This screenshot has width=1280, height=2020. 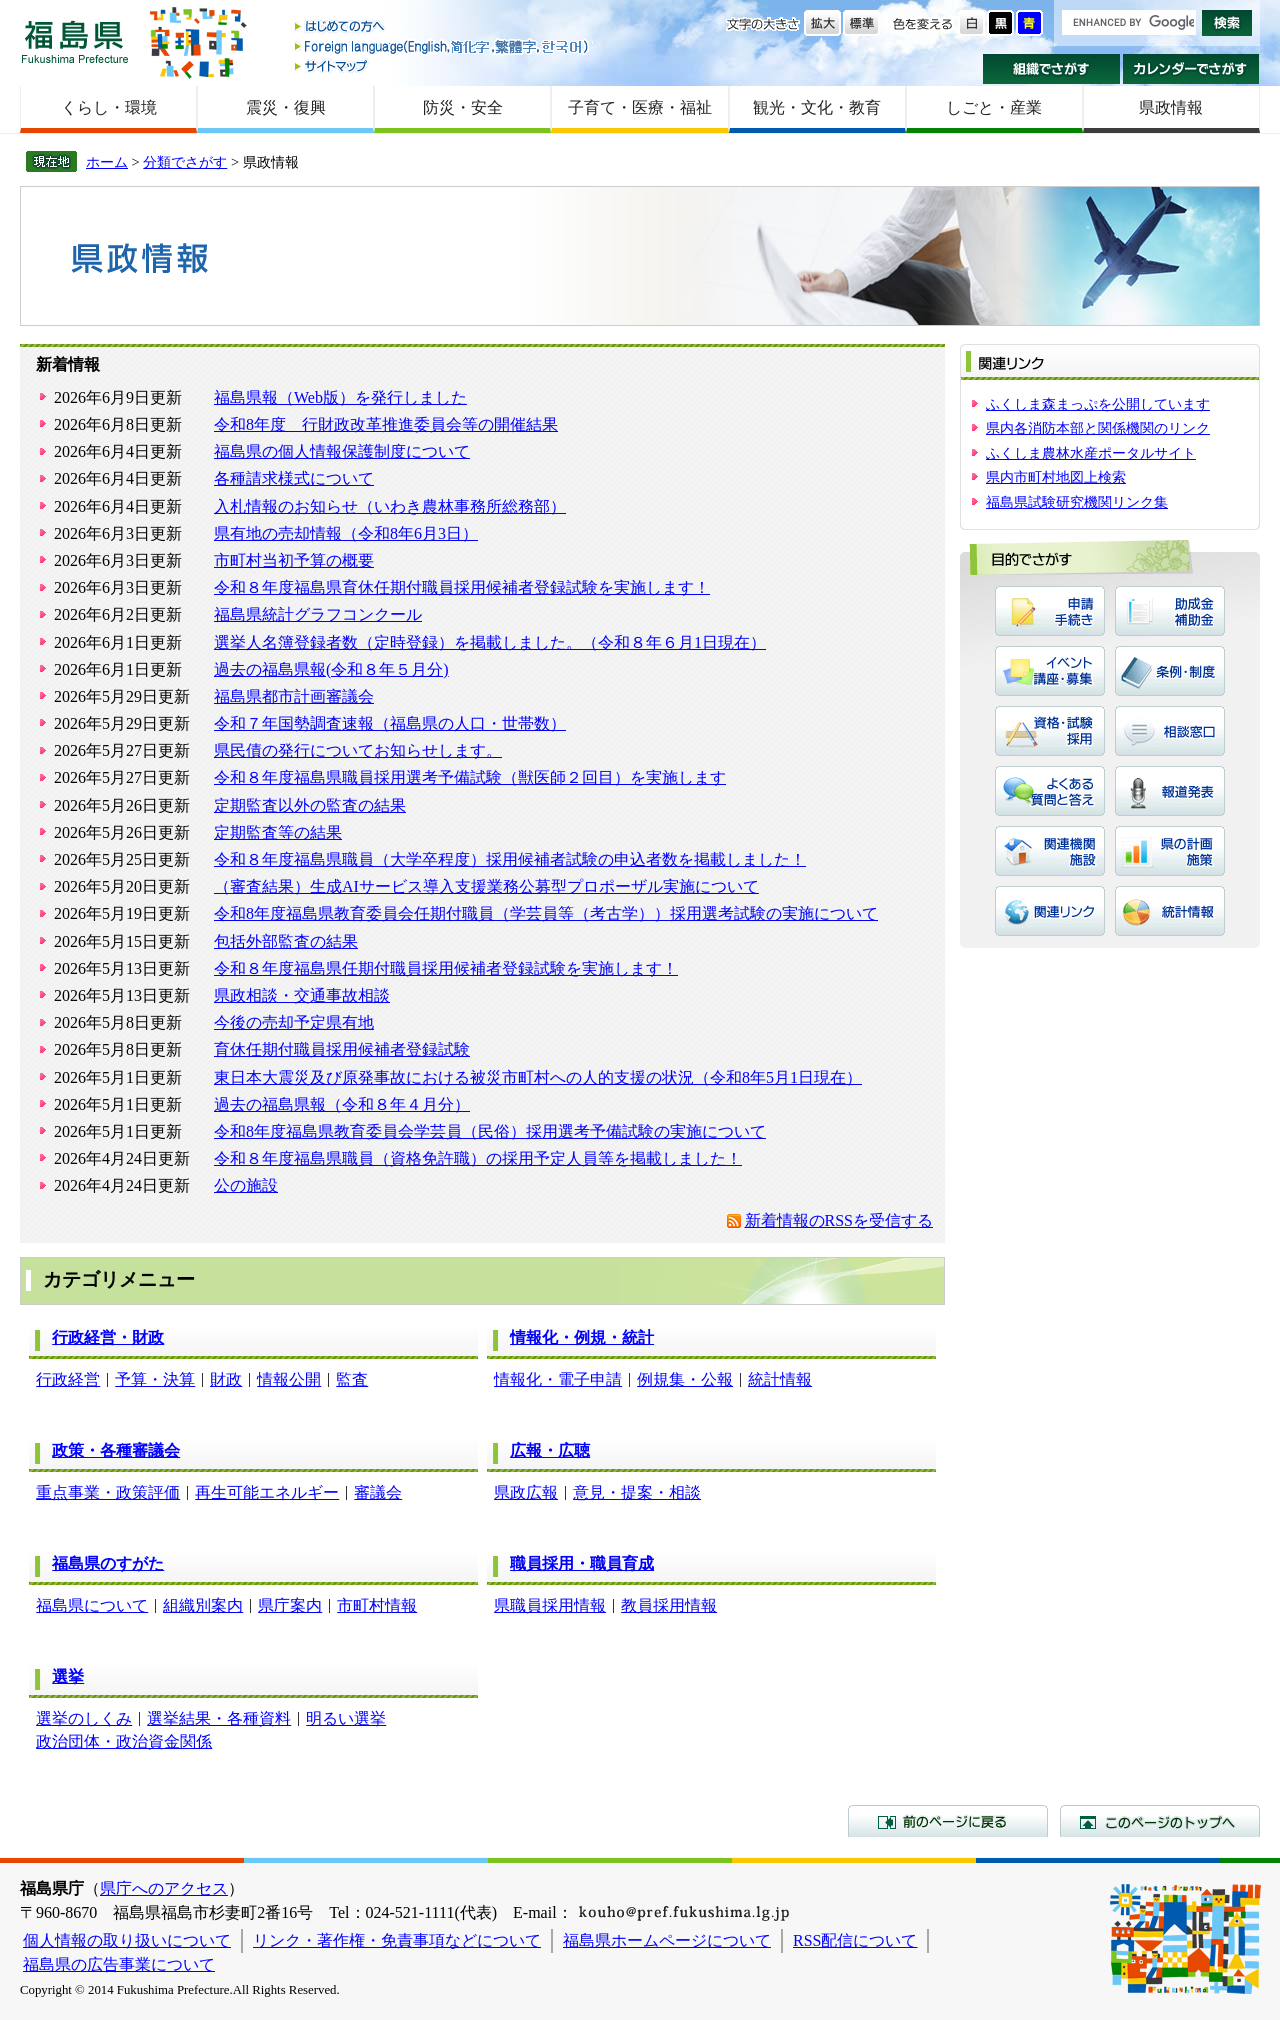 I want to click on 令和8年度 行財政改革推進委員会等の開催結果, so click(x=386, y=424).